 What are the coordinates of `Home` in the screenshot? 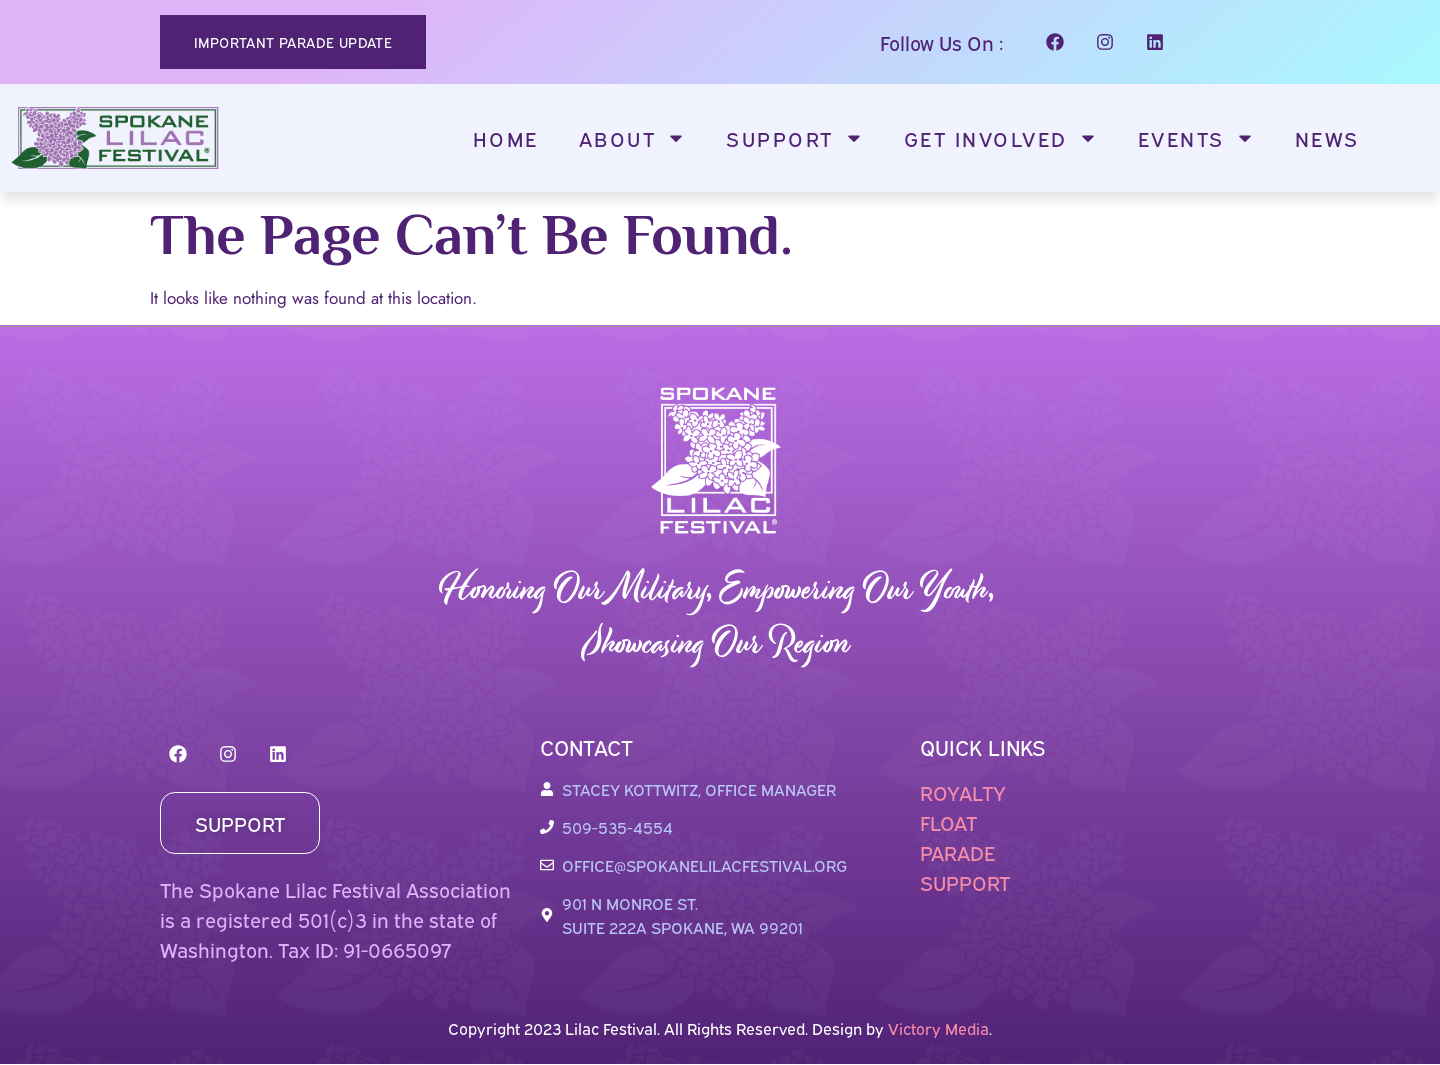 It's located at (506, 137).